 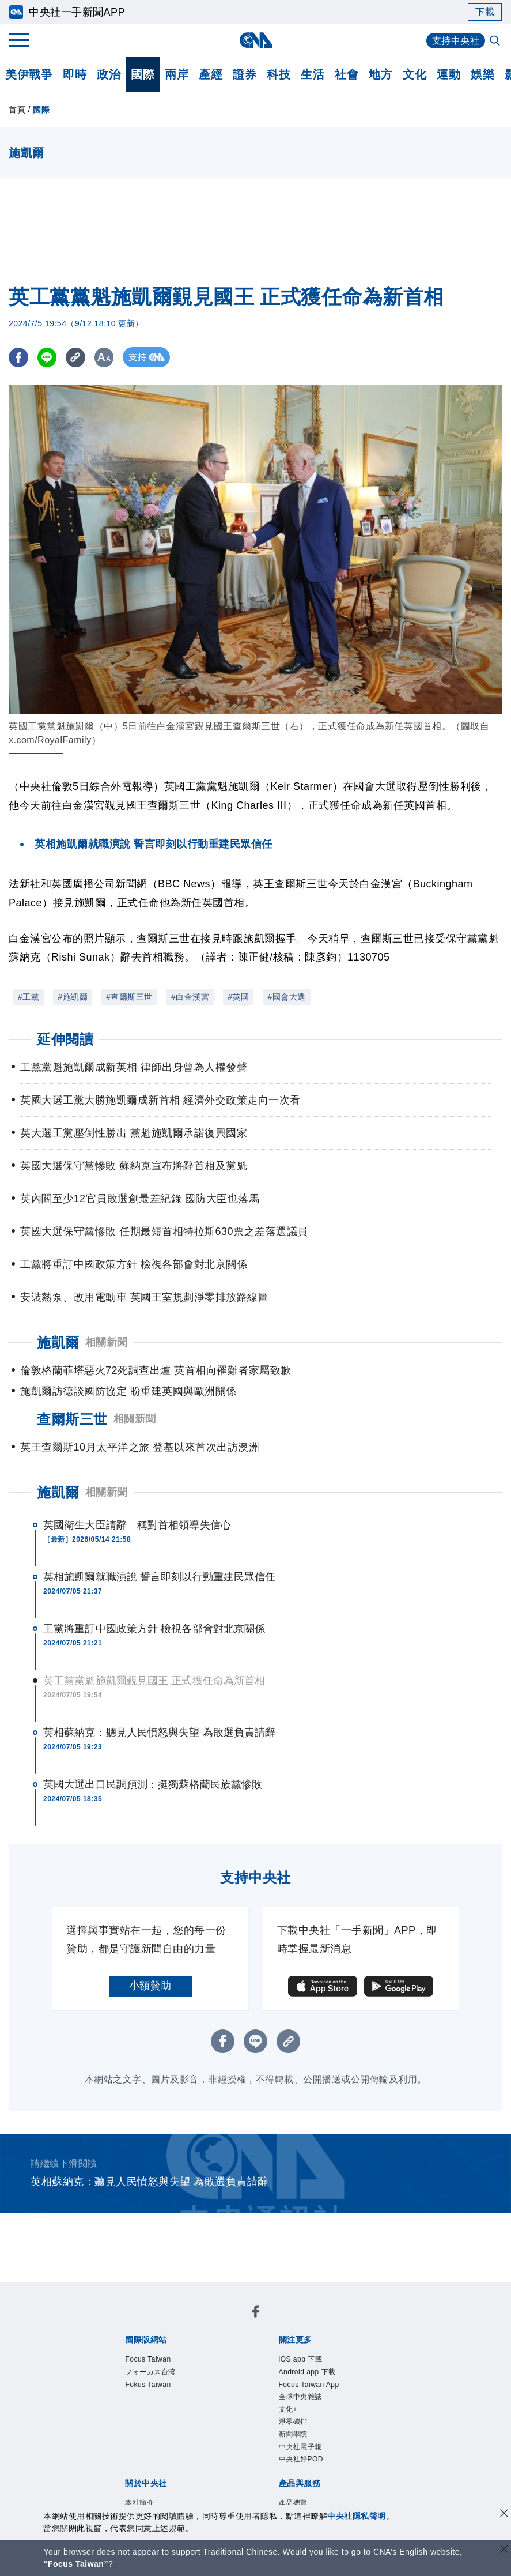 What do you see at coordinates (496, 41) in the screenshot?
I see `[全文檢索]` at bounding box center [496, 41].